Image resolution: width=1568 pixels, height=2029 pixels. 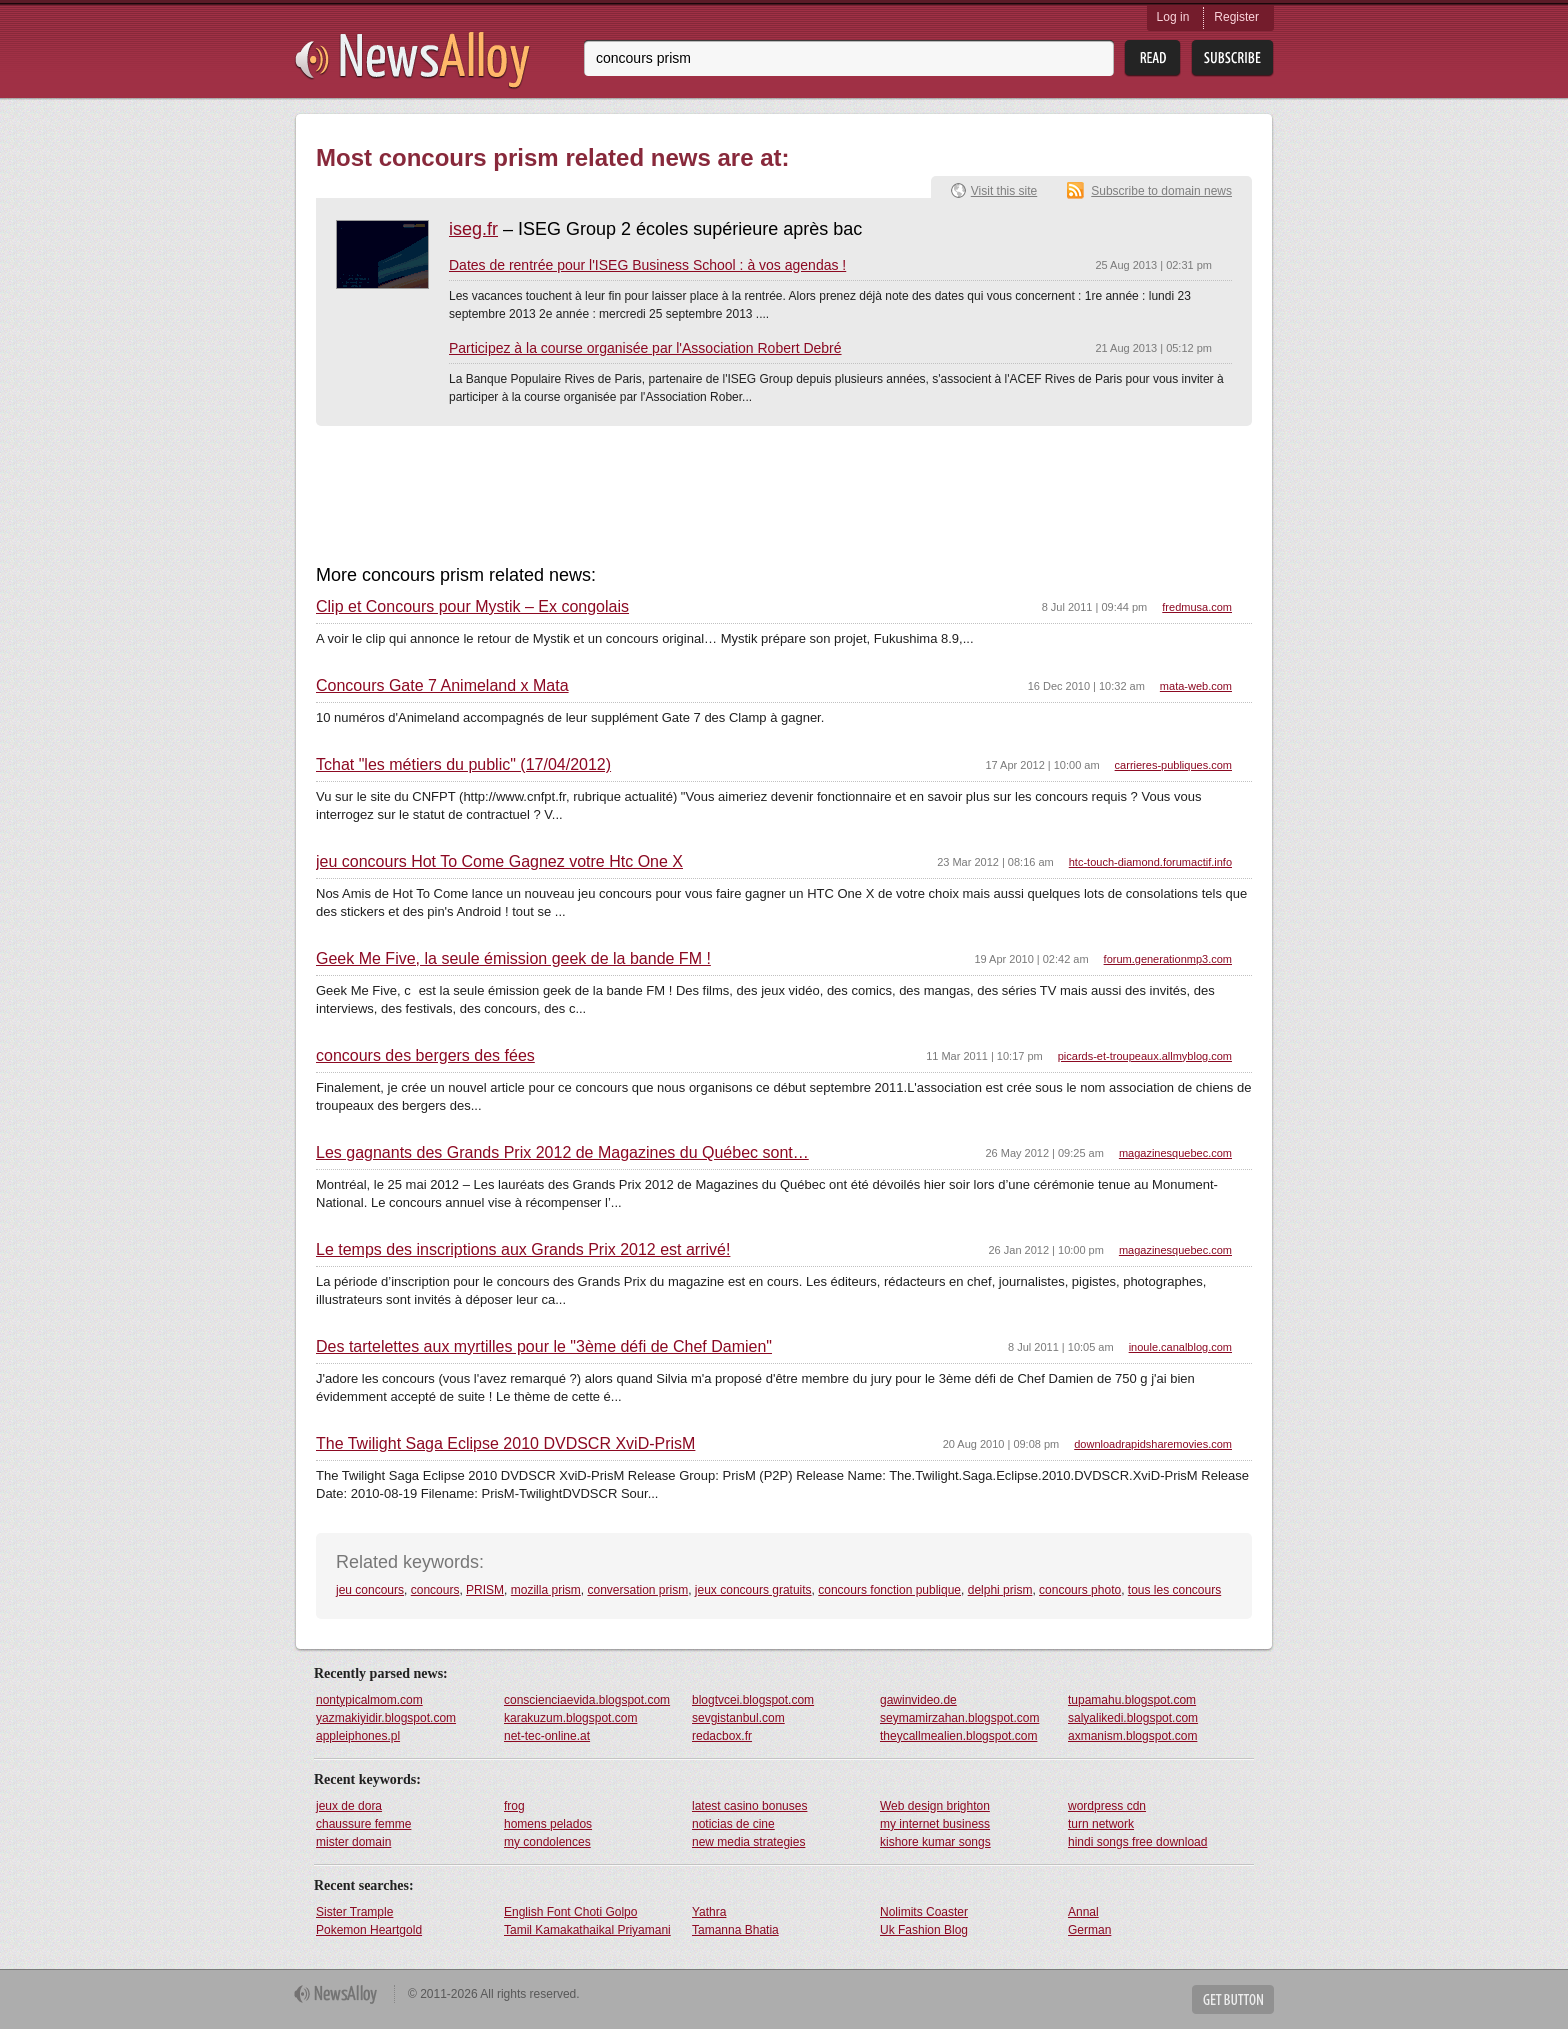 I want to click on net-tec-online.at, so click(x=547, y=1736).